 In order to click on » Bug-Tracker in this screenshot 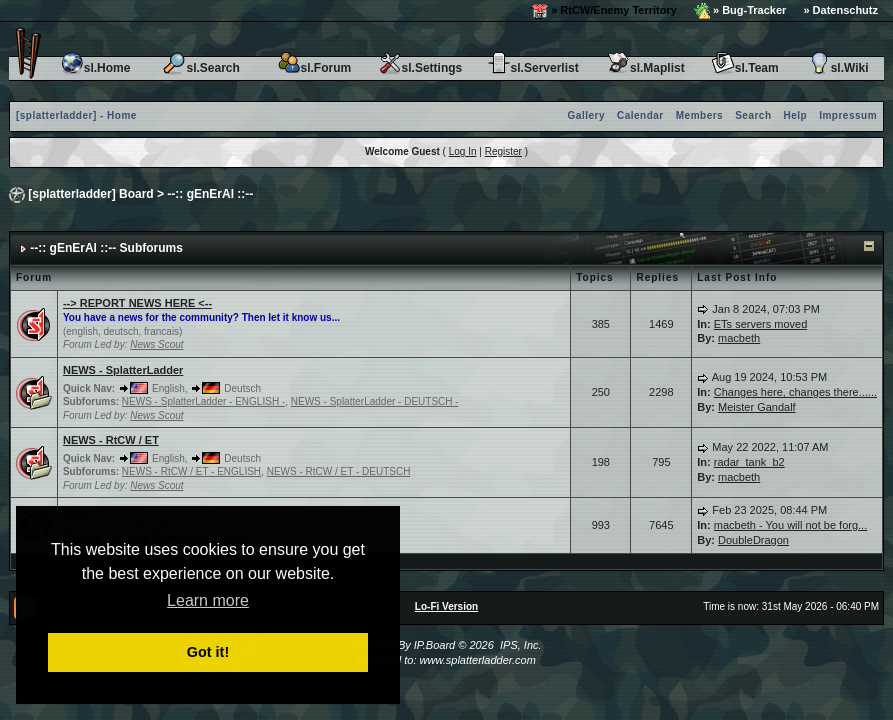, I will do `click(740, 11)`.